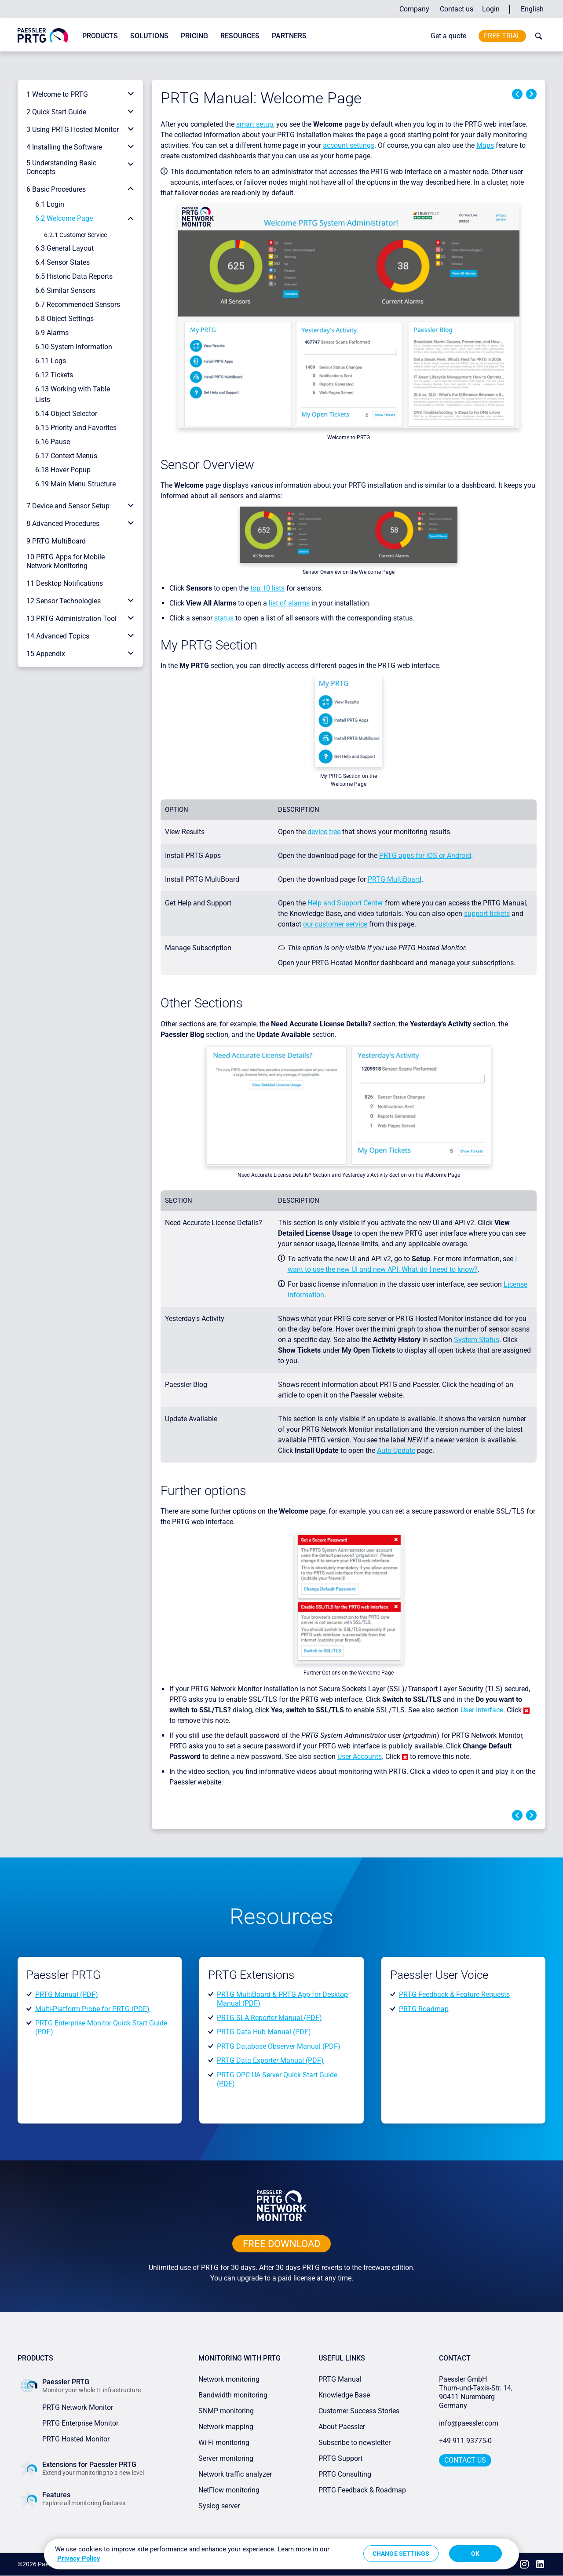 The height and width of the screenshot is (2576, 563). What do you see at coordinates (394, 879) in the screenshot?
I see `PRTG MultiBoard` at bounding box center [394, 879].